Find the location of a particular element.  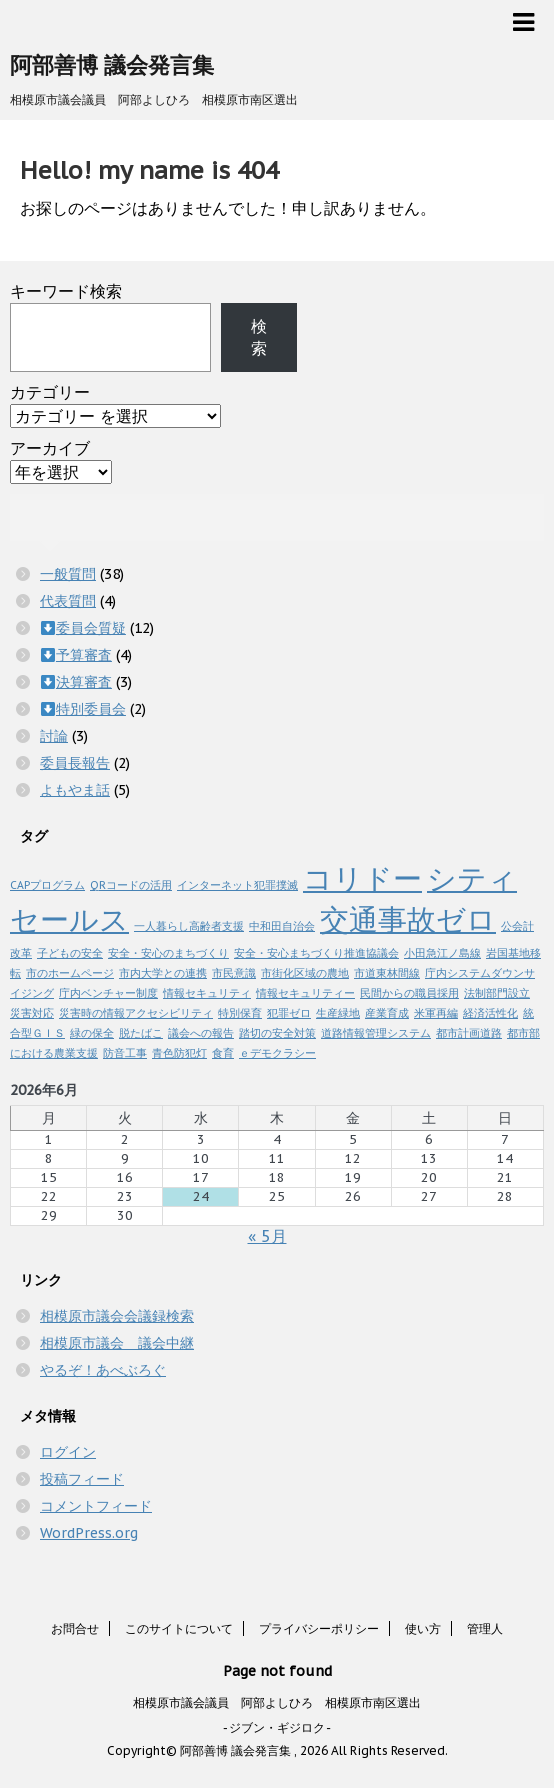

WordPress.org is located at coordinates (89, 1533).